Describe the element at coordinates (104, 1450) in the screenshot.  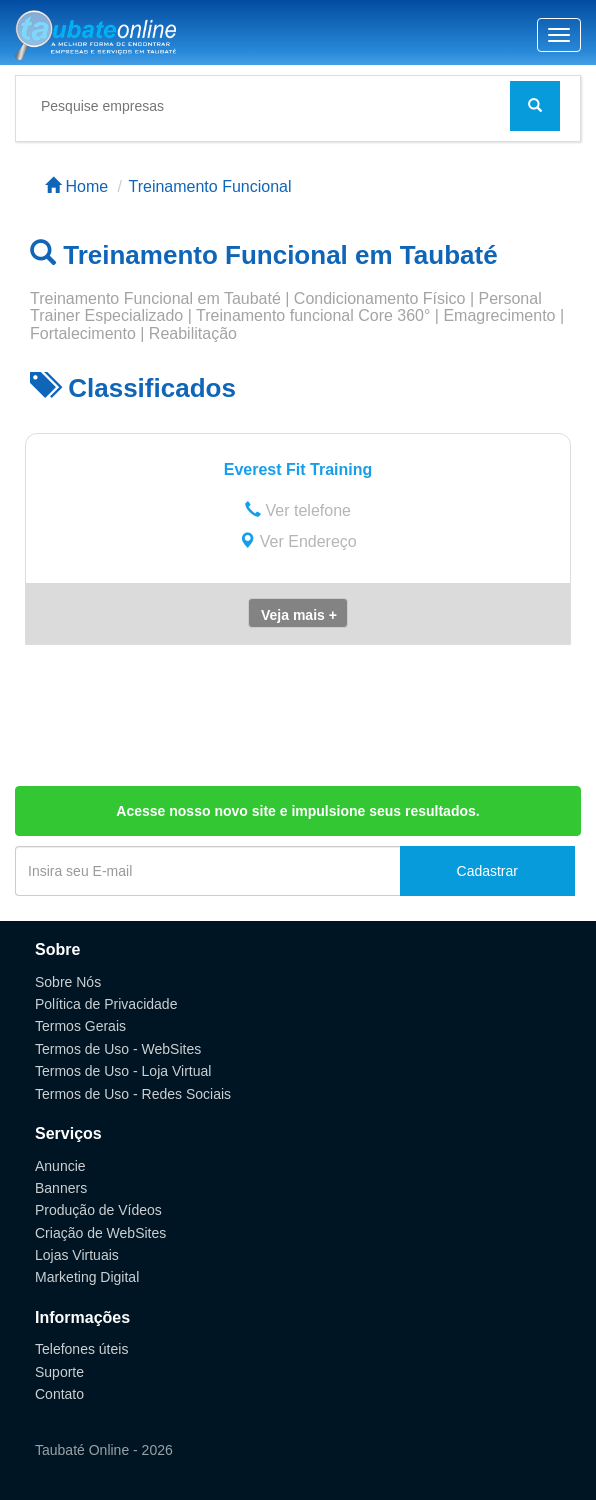
I see `Taubaté Online - 2026` at that location.